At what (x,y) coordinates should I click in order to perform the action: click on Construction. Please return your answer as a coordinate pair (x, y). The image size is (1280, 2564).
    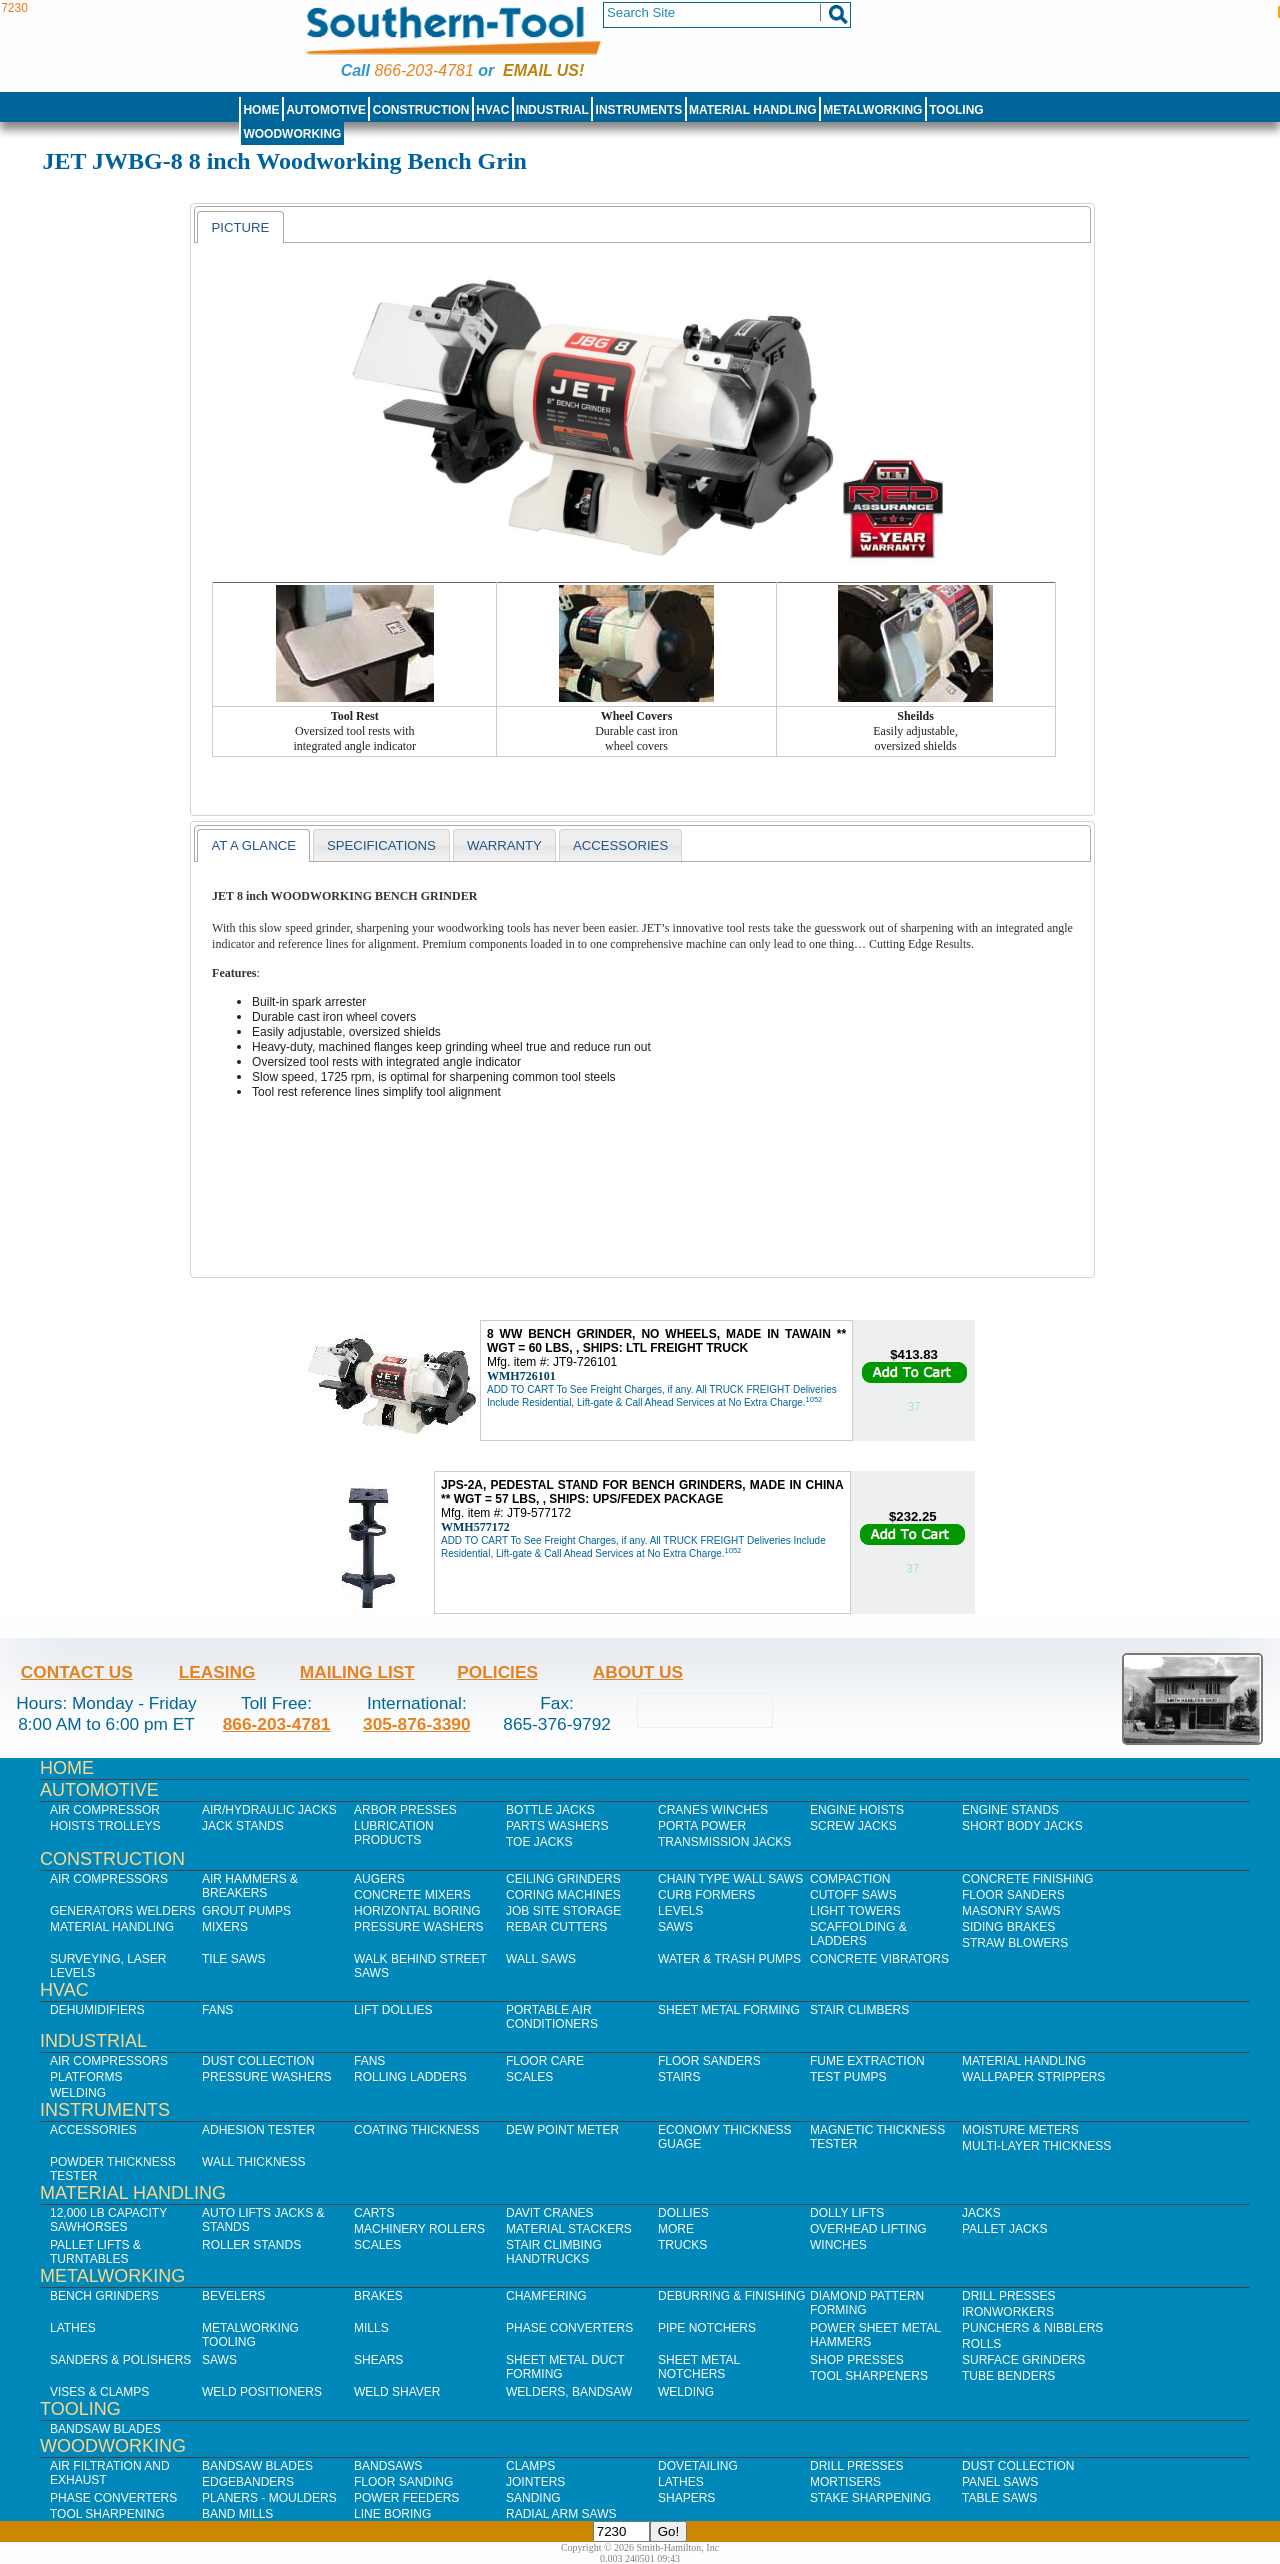
    Looking at the image, I should click on (421, 110).